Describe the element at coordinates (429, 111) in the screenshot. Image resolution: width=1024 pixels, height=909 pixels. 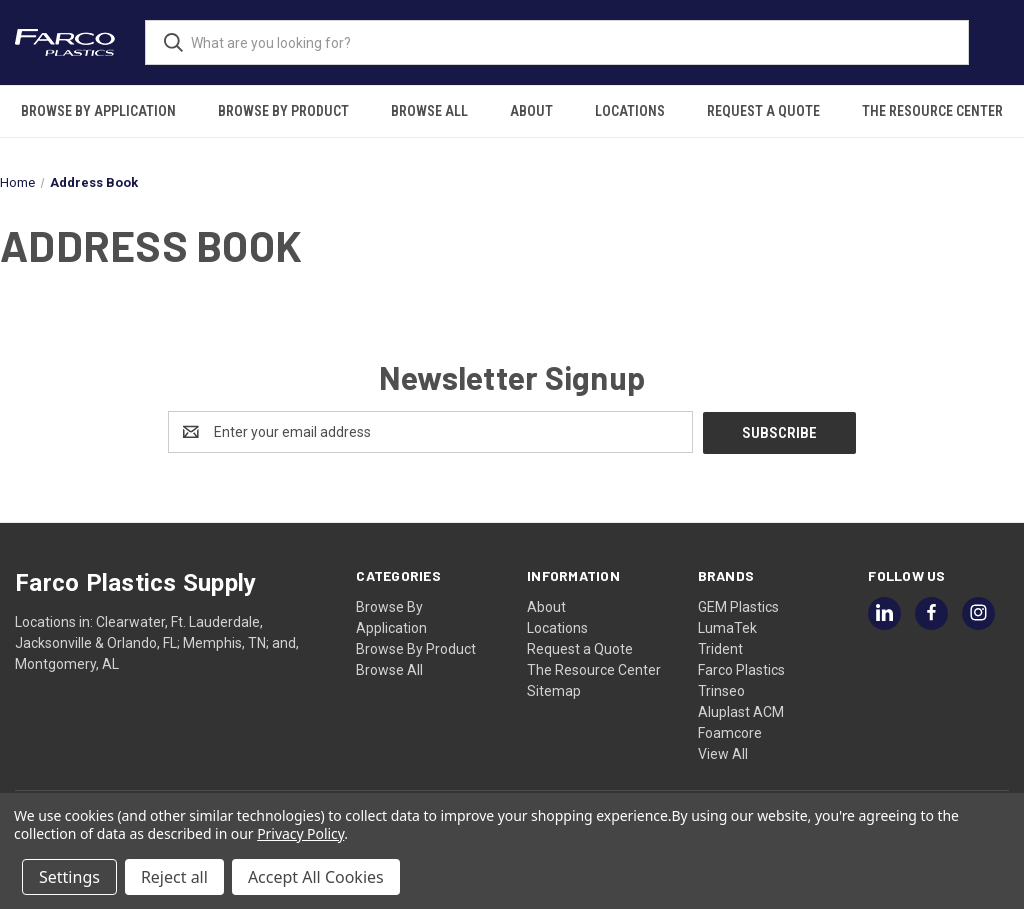
I see `Browse All` at that location.